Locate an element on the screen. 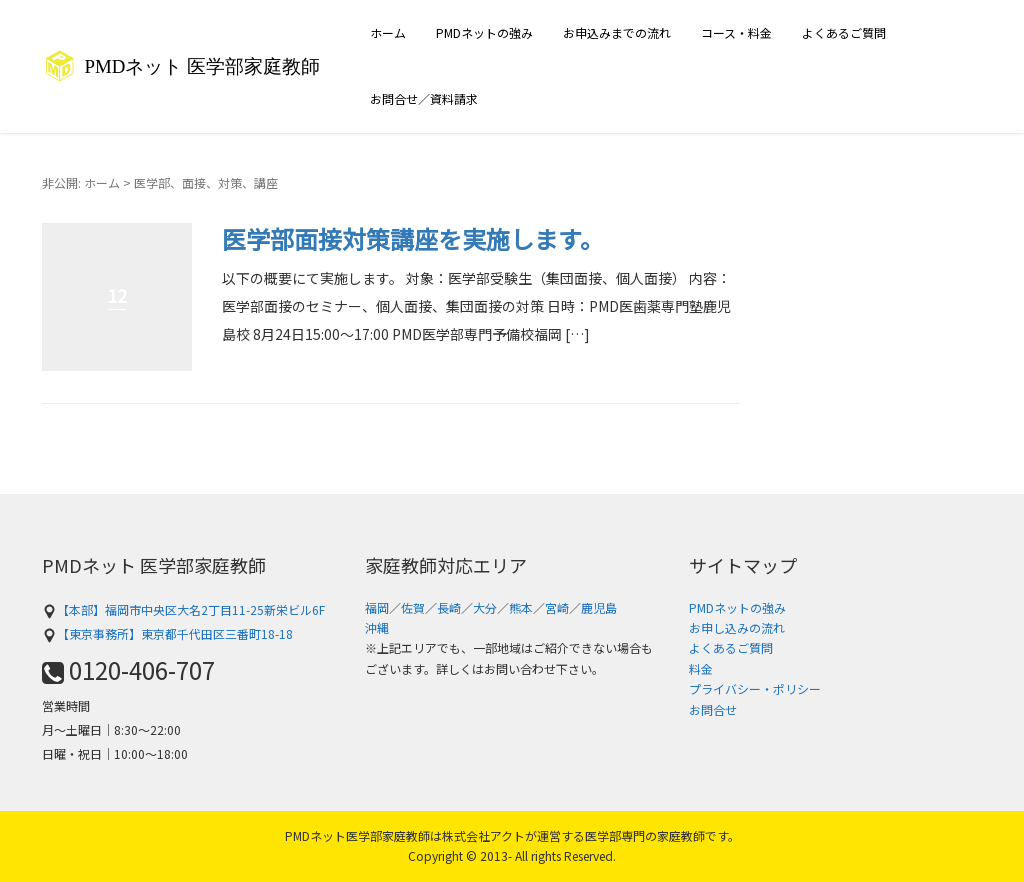 Image resolution: width=1024 pixels, height=882 pixels. 非公開: ホーム is located at coordinates (81, 182).